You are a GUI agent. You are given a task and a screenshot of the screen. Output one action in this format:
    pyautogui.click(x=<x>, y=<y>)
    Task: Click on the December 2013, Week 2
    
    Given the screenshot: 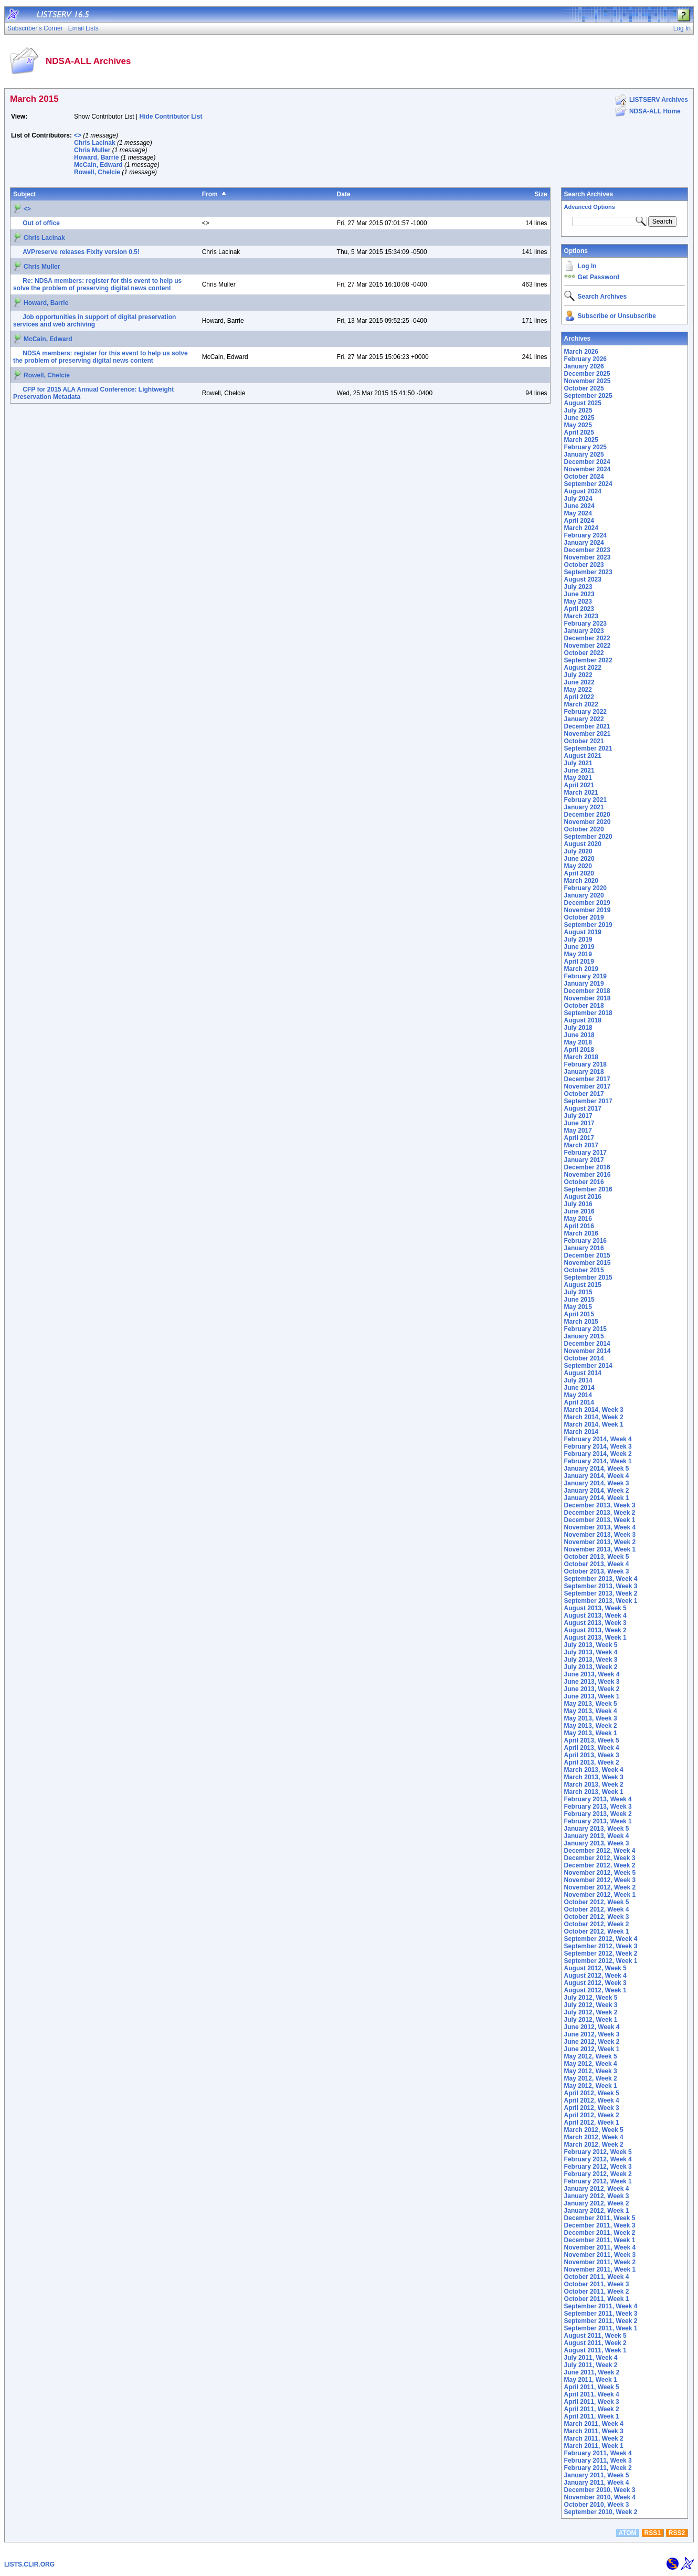 What is the action you would take?
    pyautogui.click(x=600, y=1512)
    